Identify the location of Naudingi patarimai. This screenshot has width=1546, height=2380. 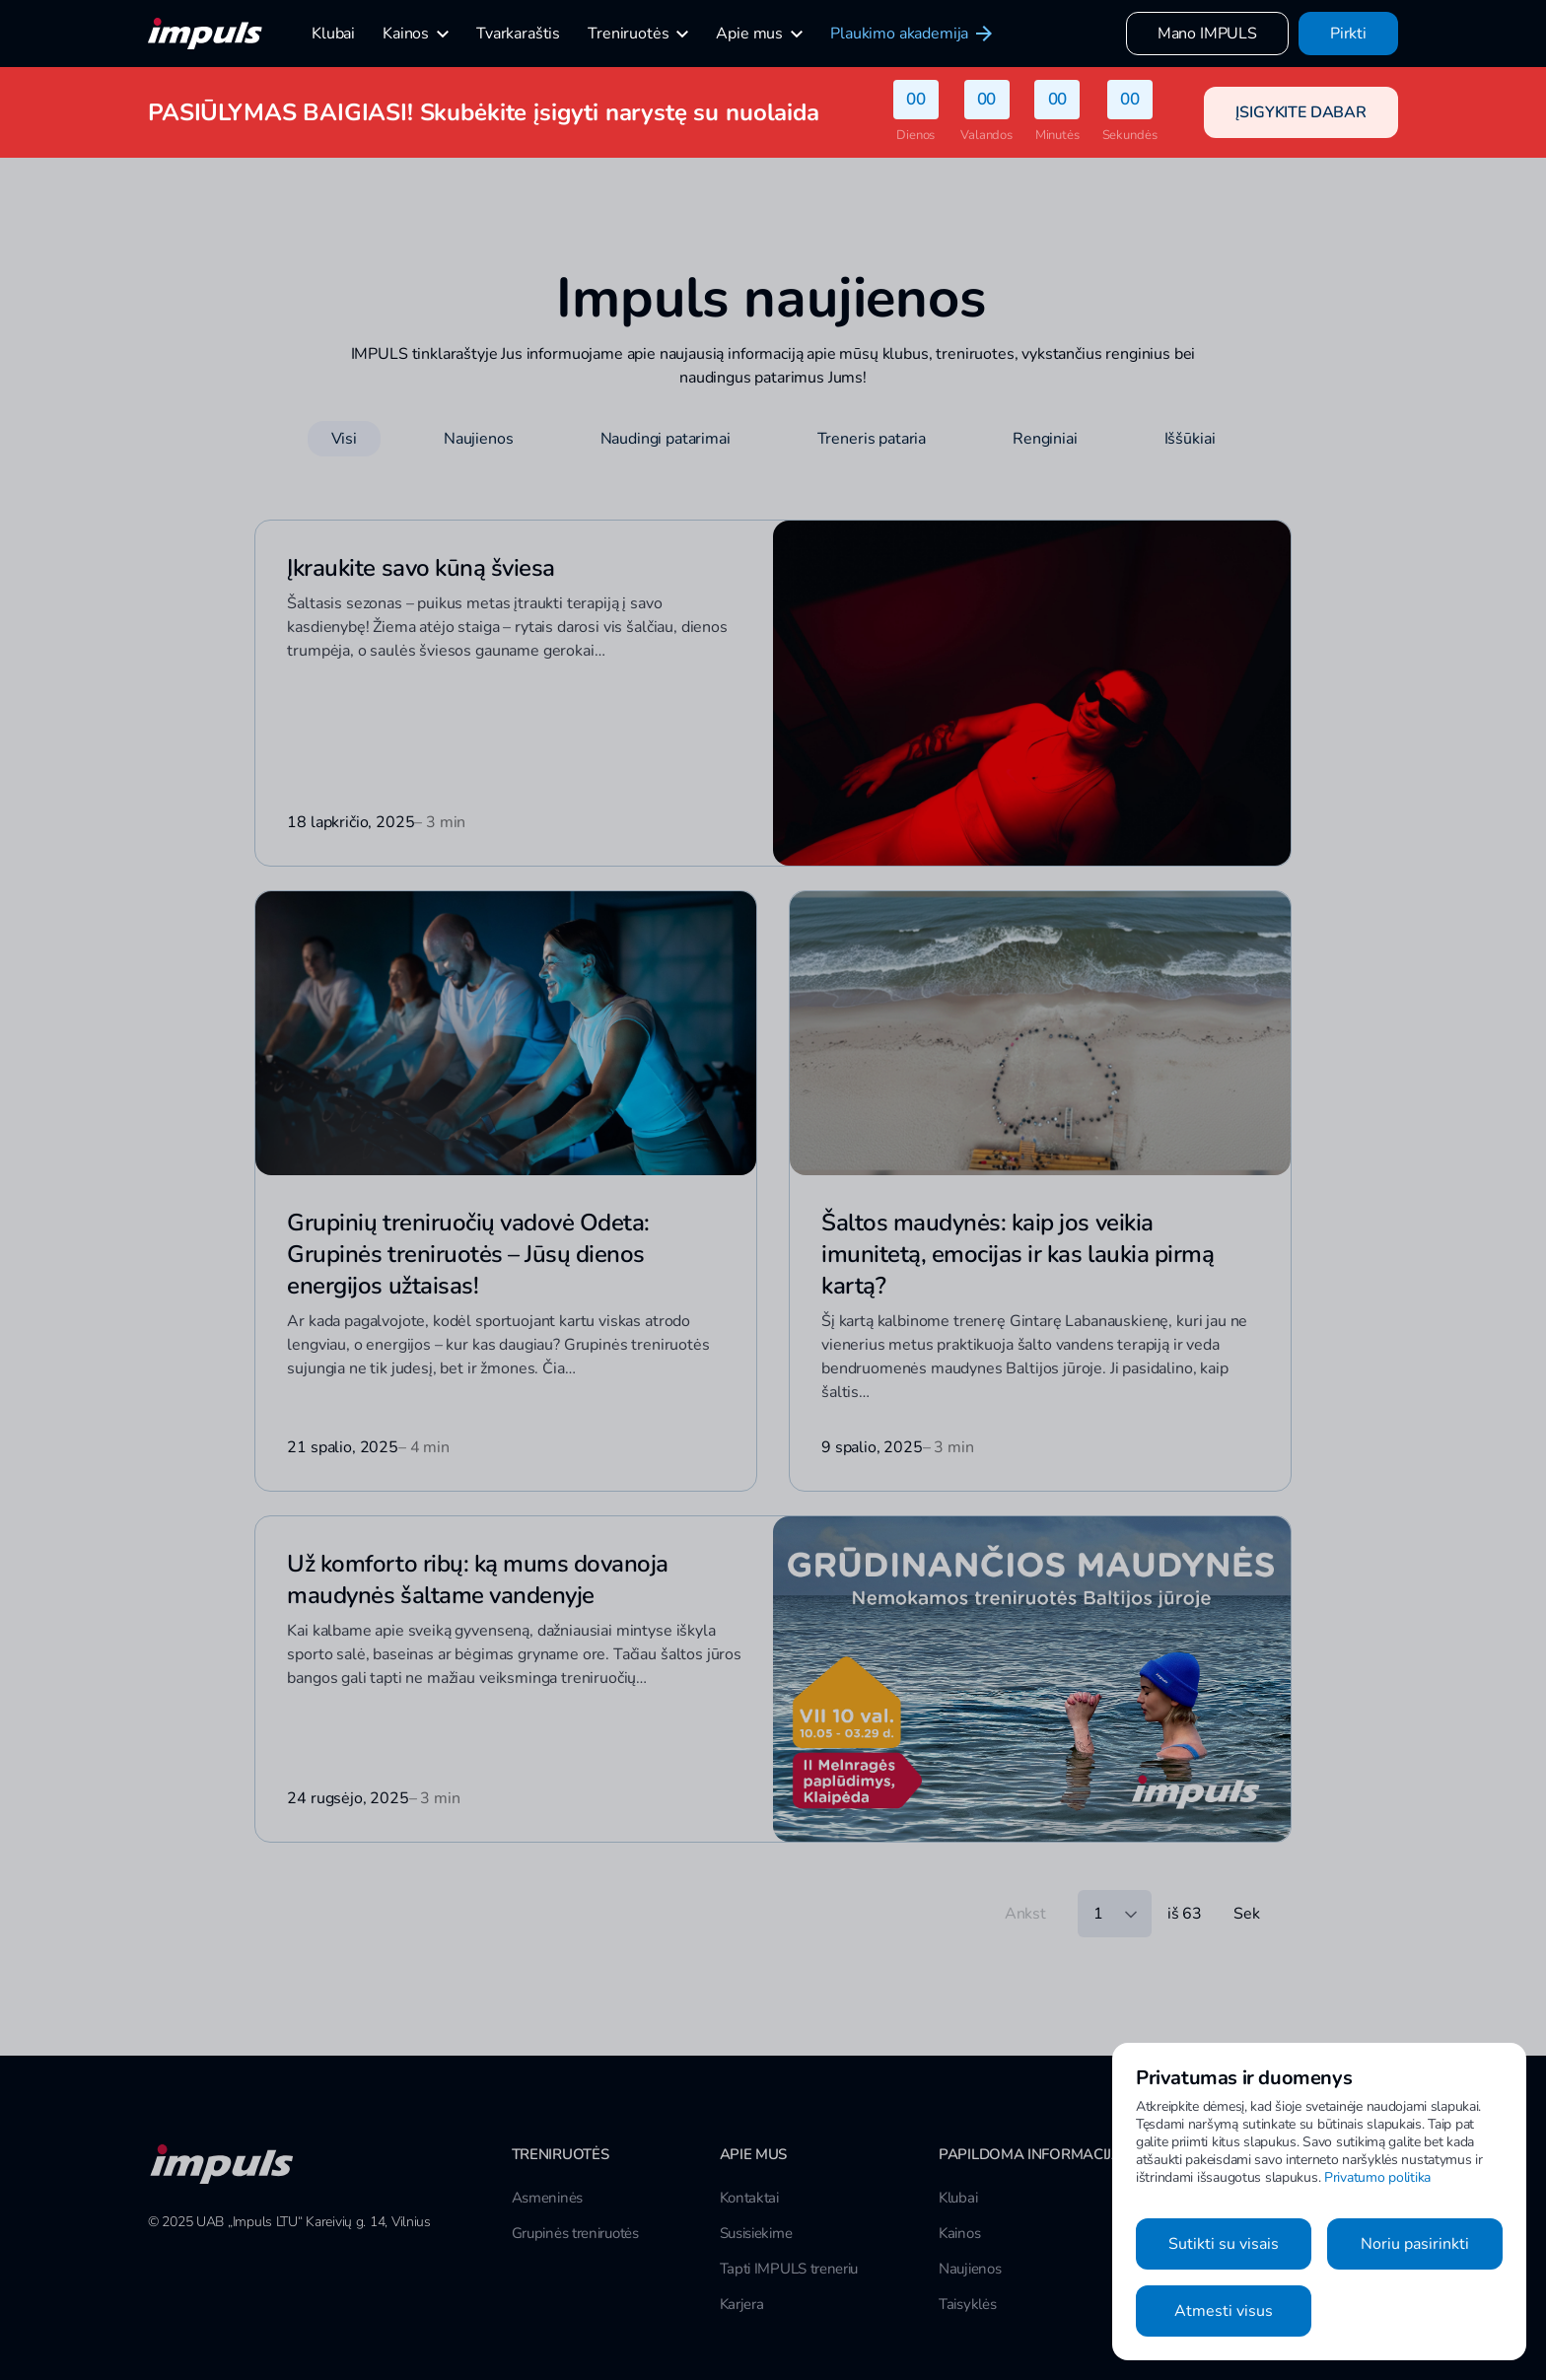
(665, 439).